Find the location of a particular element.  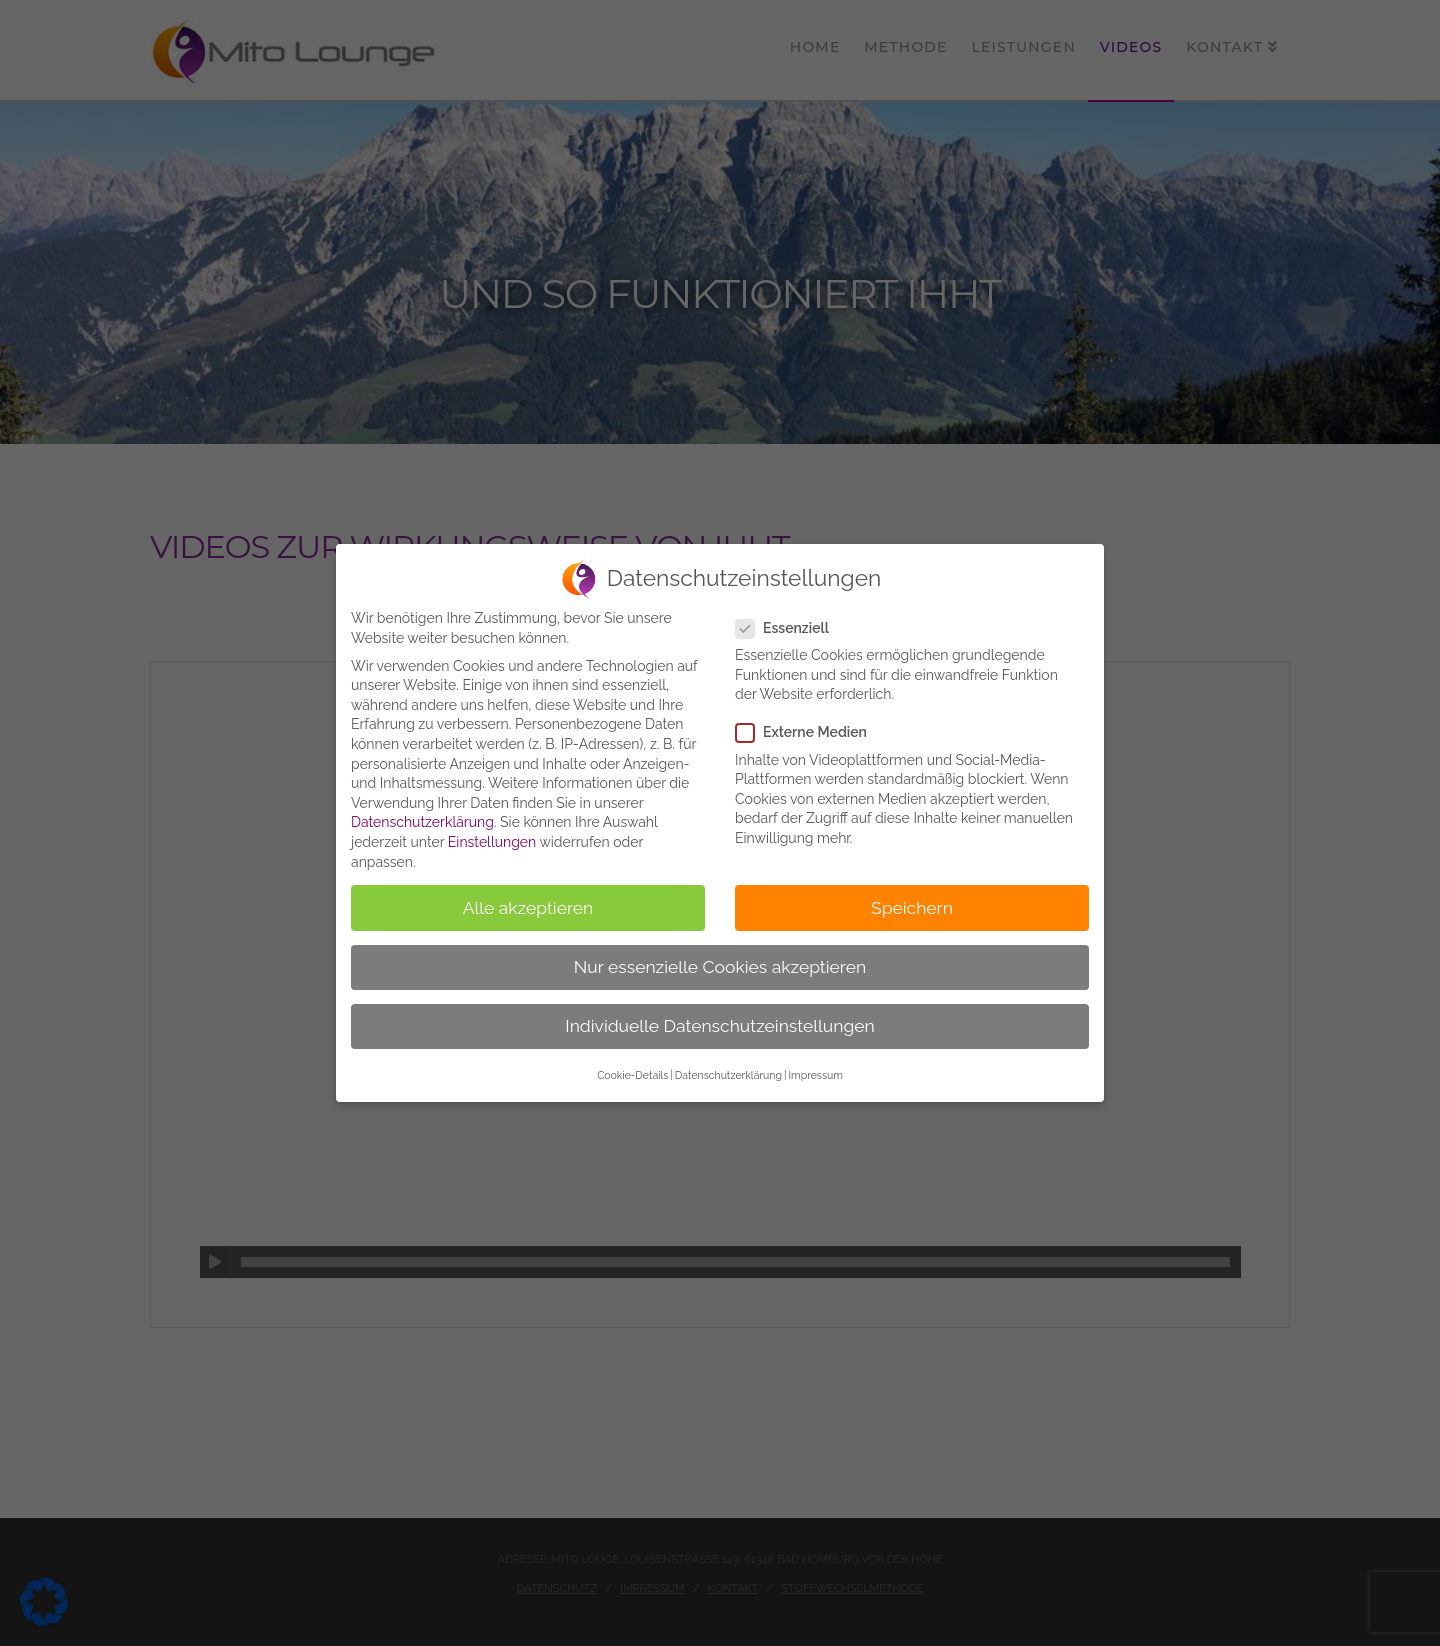

Einstellungen is located at coordinates (492, 842).